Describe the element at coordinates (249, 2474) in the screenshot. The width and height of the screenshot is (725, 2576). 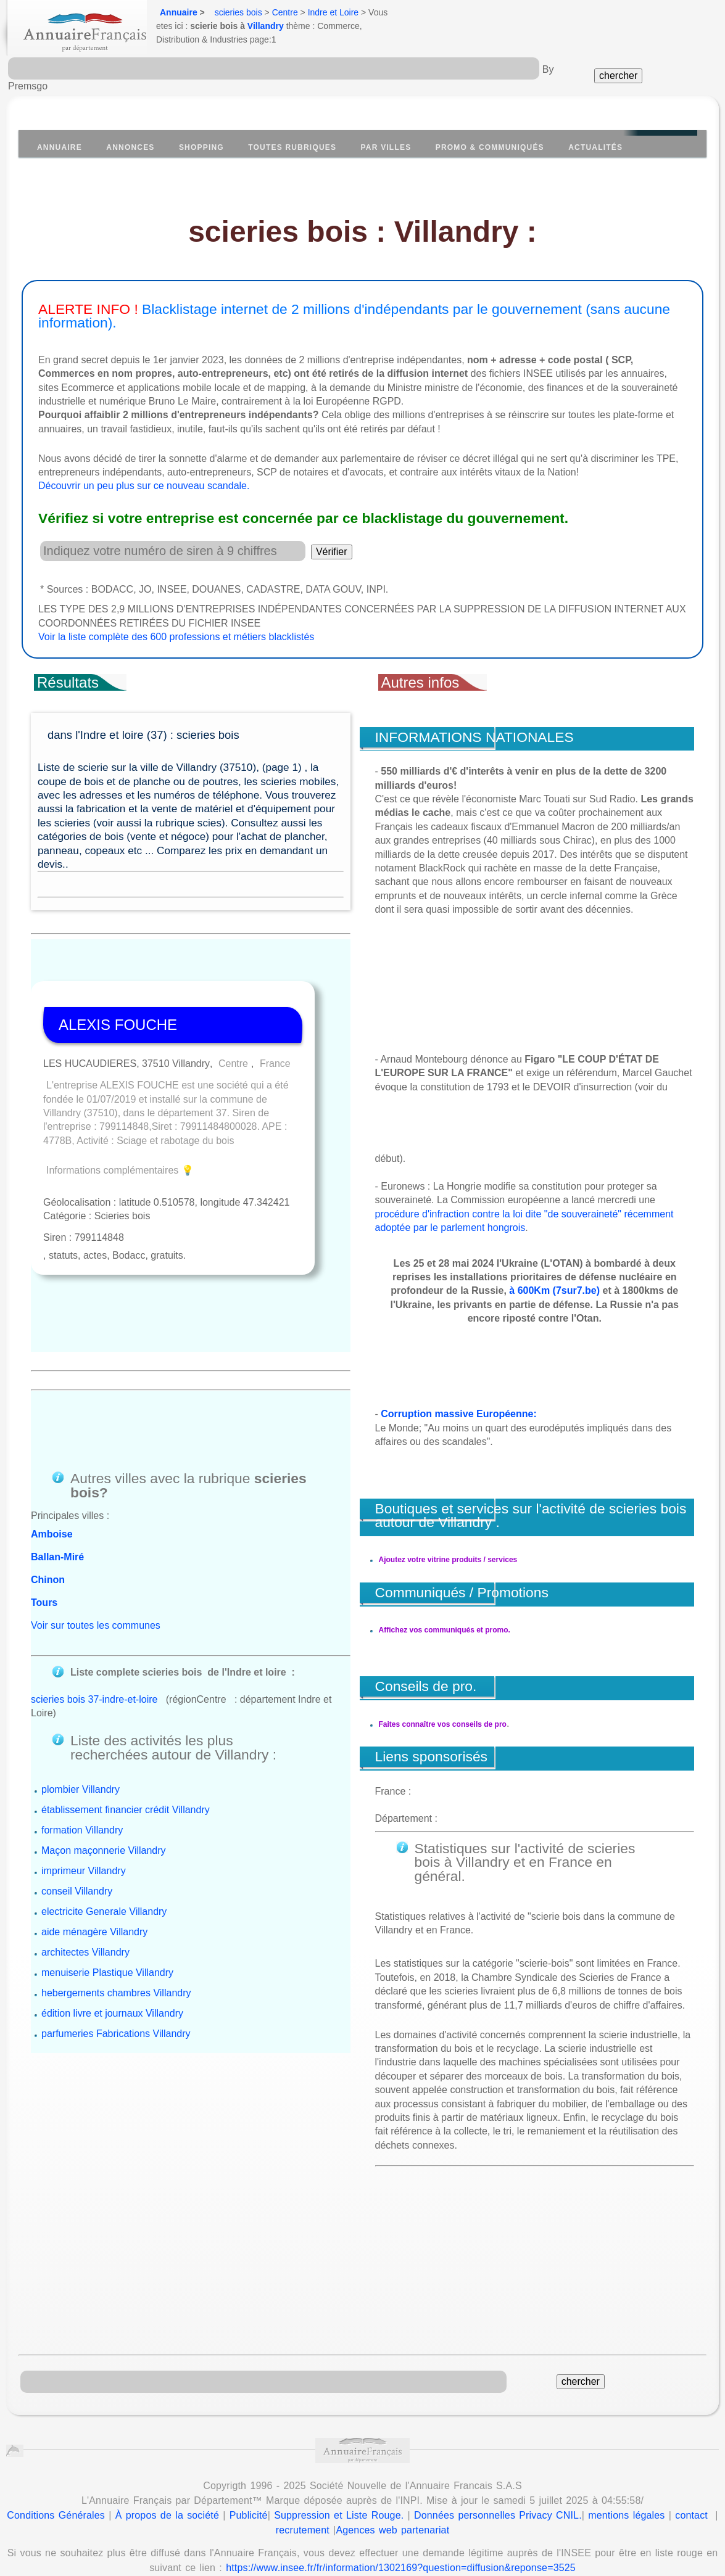
I see `Publicité` at that location.